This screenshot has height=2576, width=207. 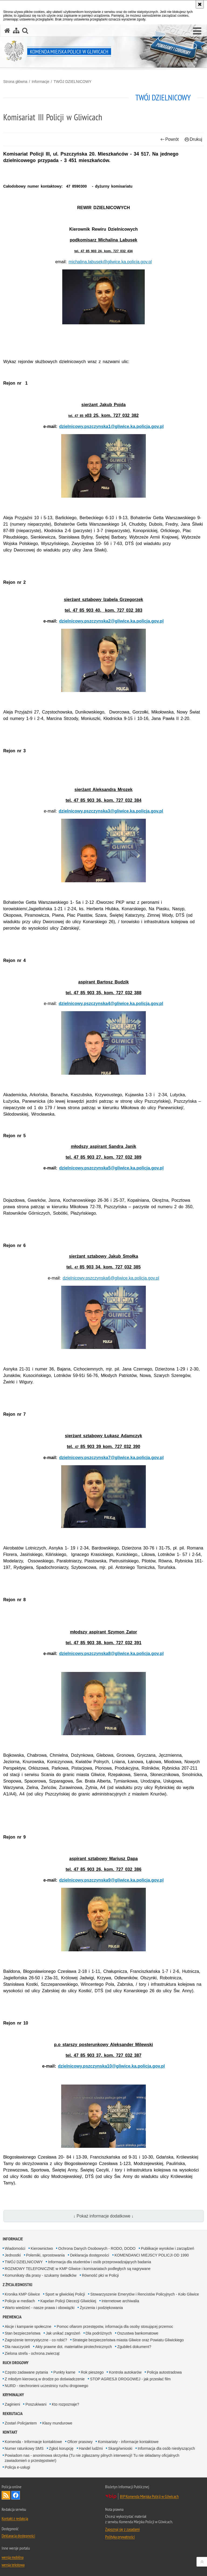 What do you see at coordinates (22, 2333) in the screenshot?
I see `Stan bezpieczeństwa` at bounding box center [22, 2333].